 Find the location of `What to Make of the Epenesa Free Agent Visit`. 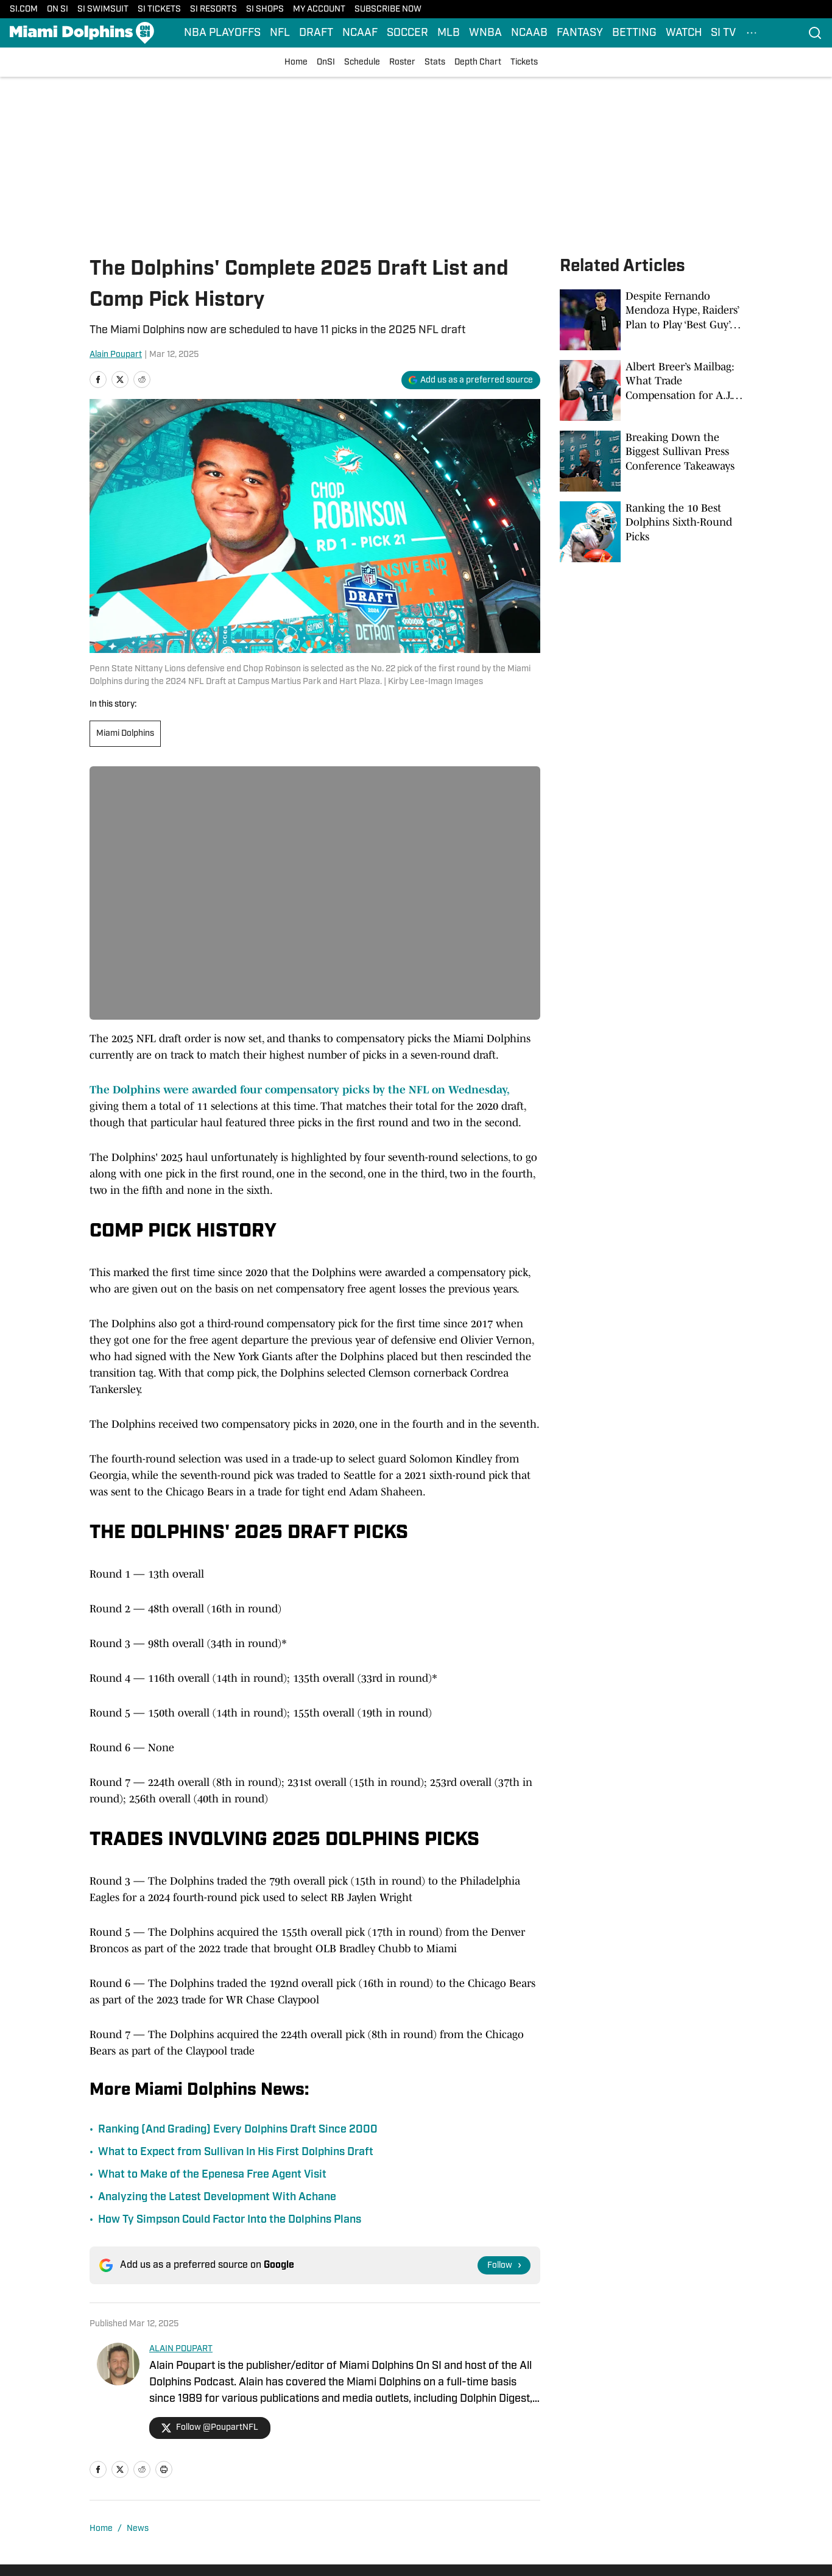

What to Make of the Epenesa Free Agent Visit is located at coordinates (212, 2175).